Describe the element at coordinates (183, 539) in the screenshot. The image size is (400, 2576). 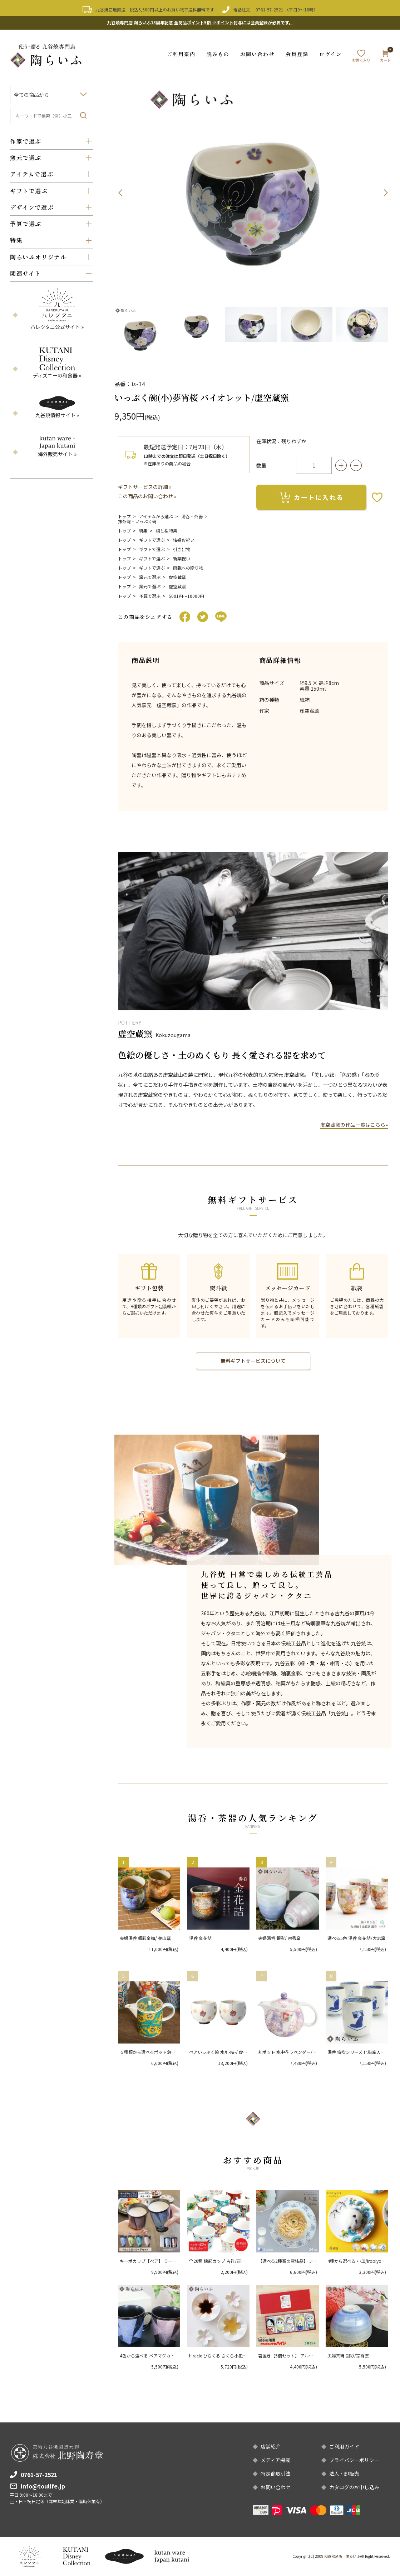
I see `結婚お祝い` at that location.